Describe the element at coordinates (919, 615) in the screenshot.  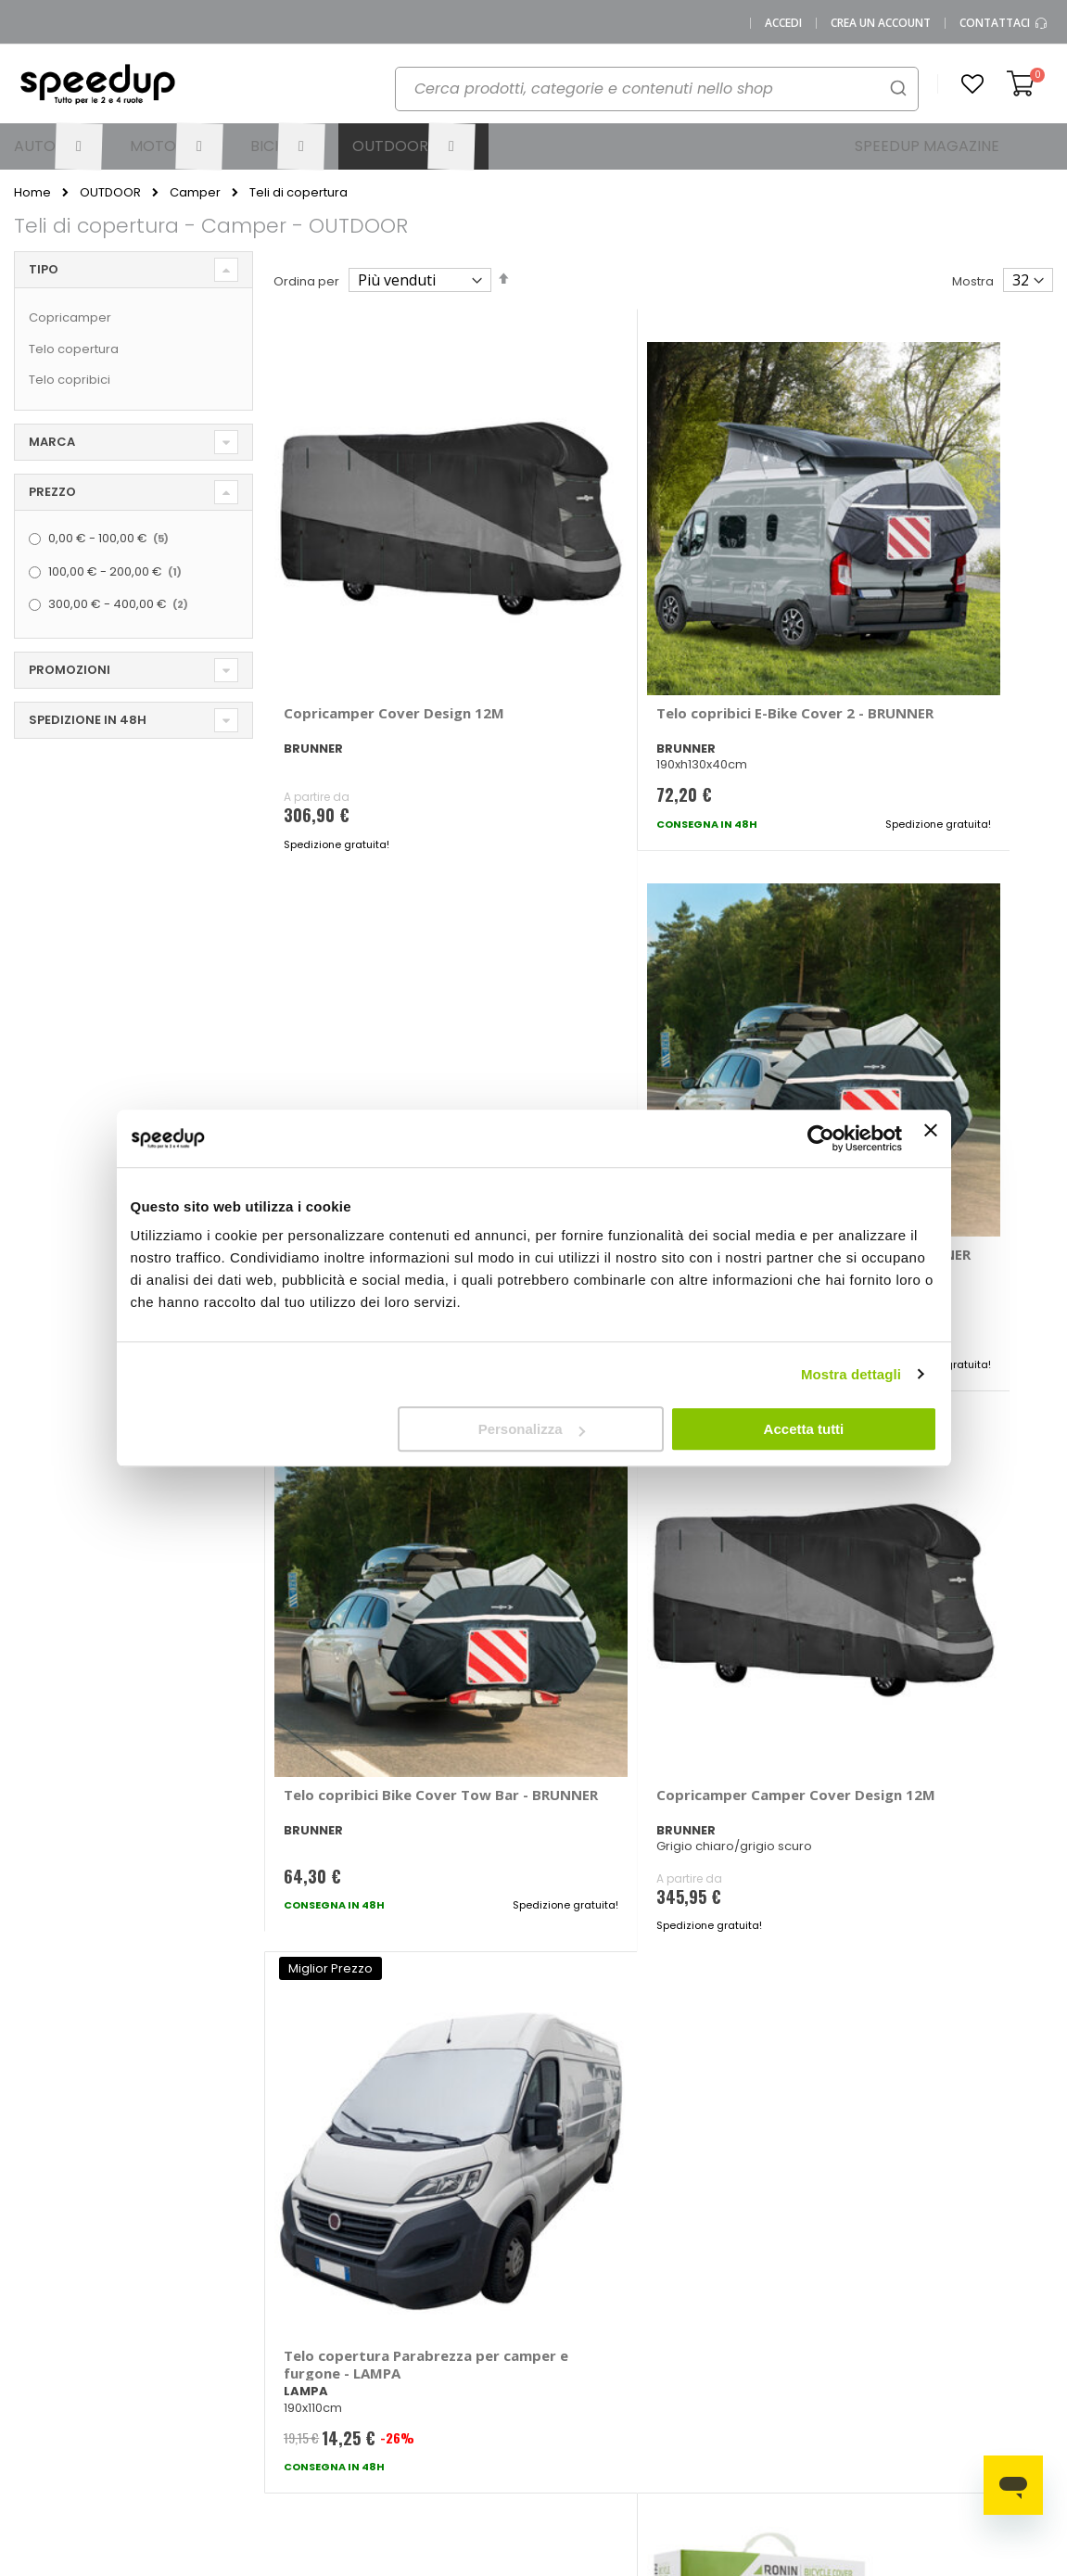
I see `Telo copribici Bike Cover Tow Bar - BRUNNER` at that location.